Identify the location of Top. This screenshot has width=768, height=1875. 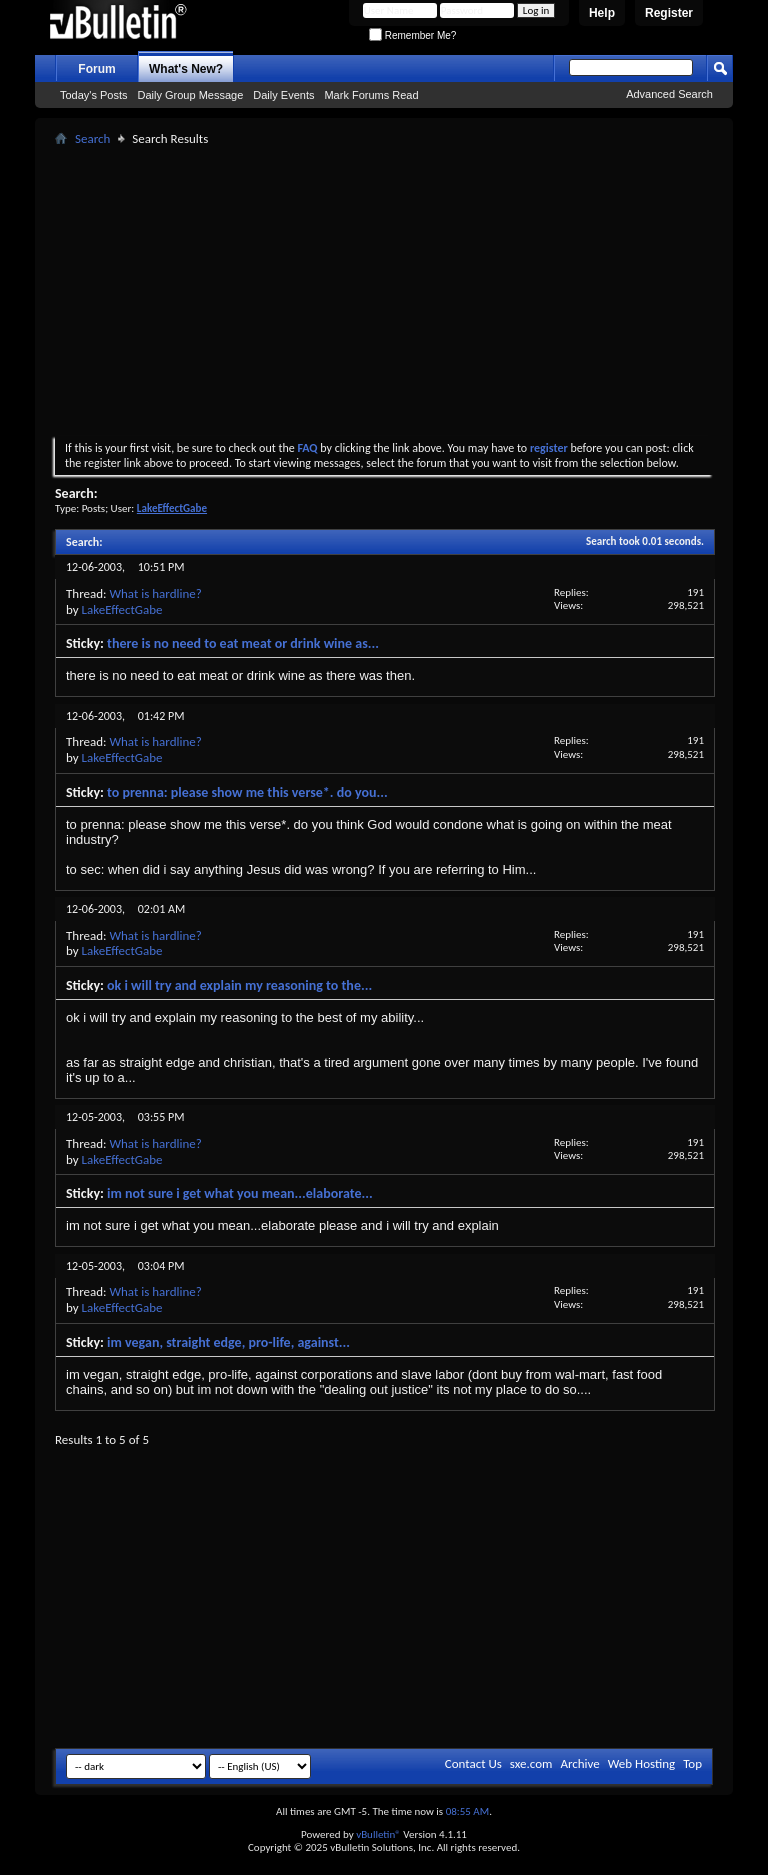
(692, 1763).